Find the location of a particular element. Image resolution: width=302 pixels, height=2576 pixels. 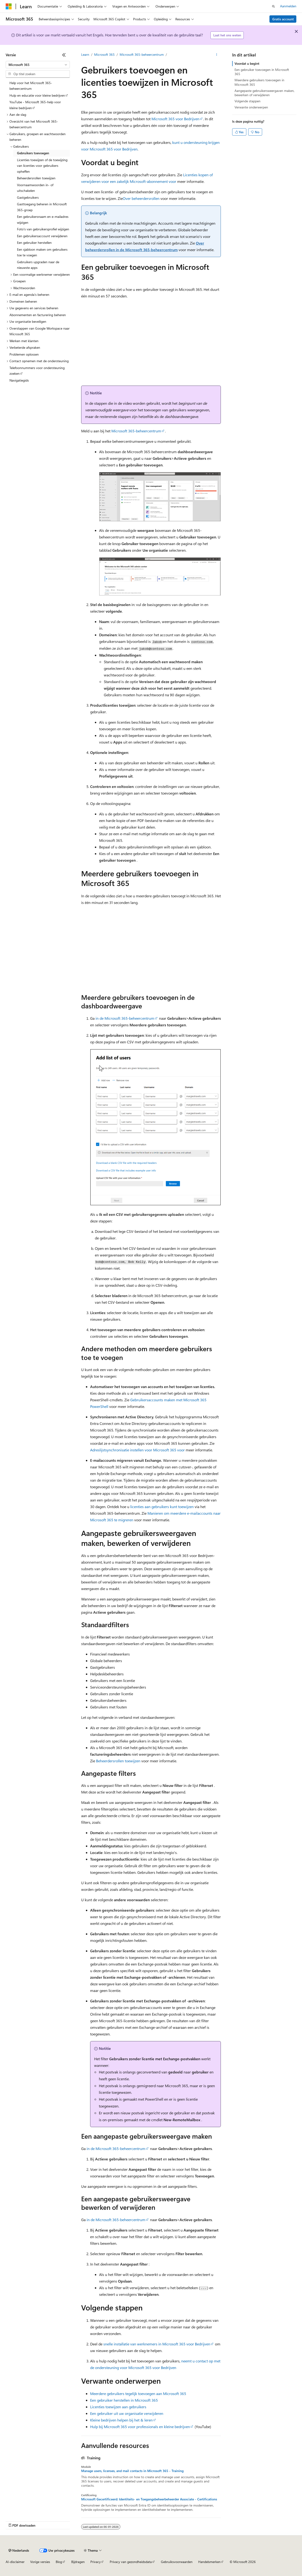

[Zoeken openen] is located at coordinates (273, 6).